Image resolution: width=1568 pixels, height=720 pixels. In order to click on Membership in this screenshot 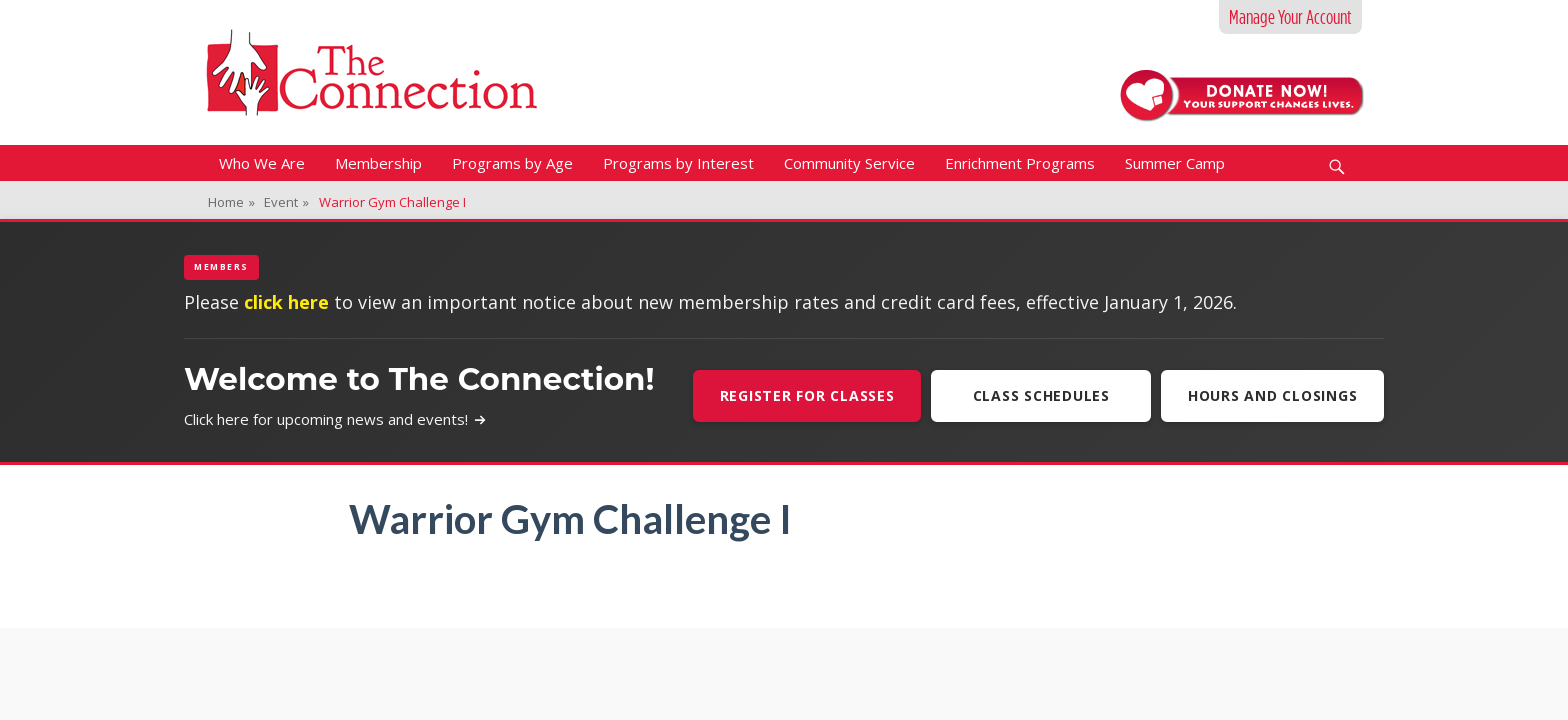, I will do `click(378, 163)`.